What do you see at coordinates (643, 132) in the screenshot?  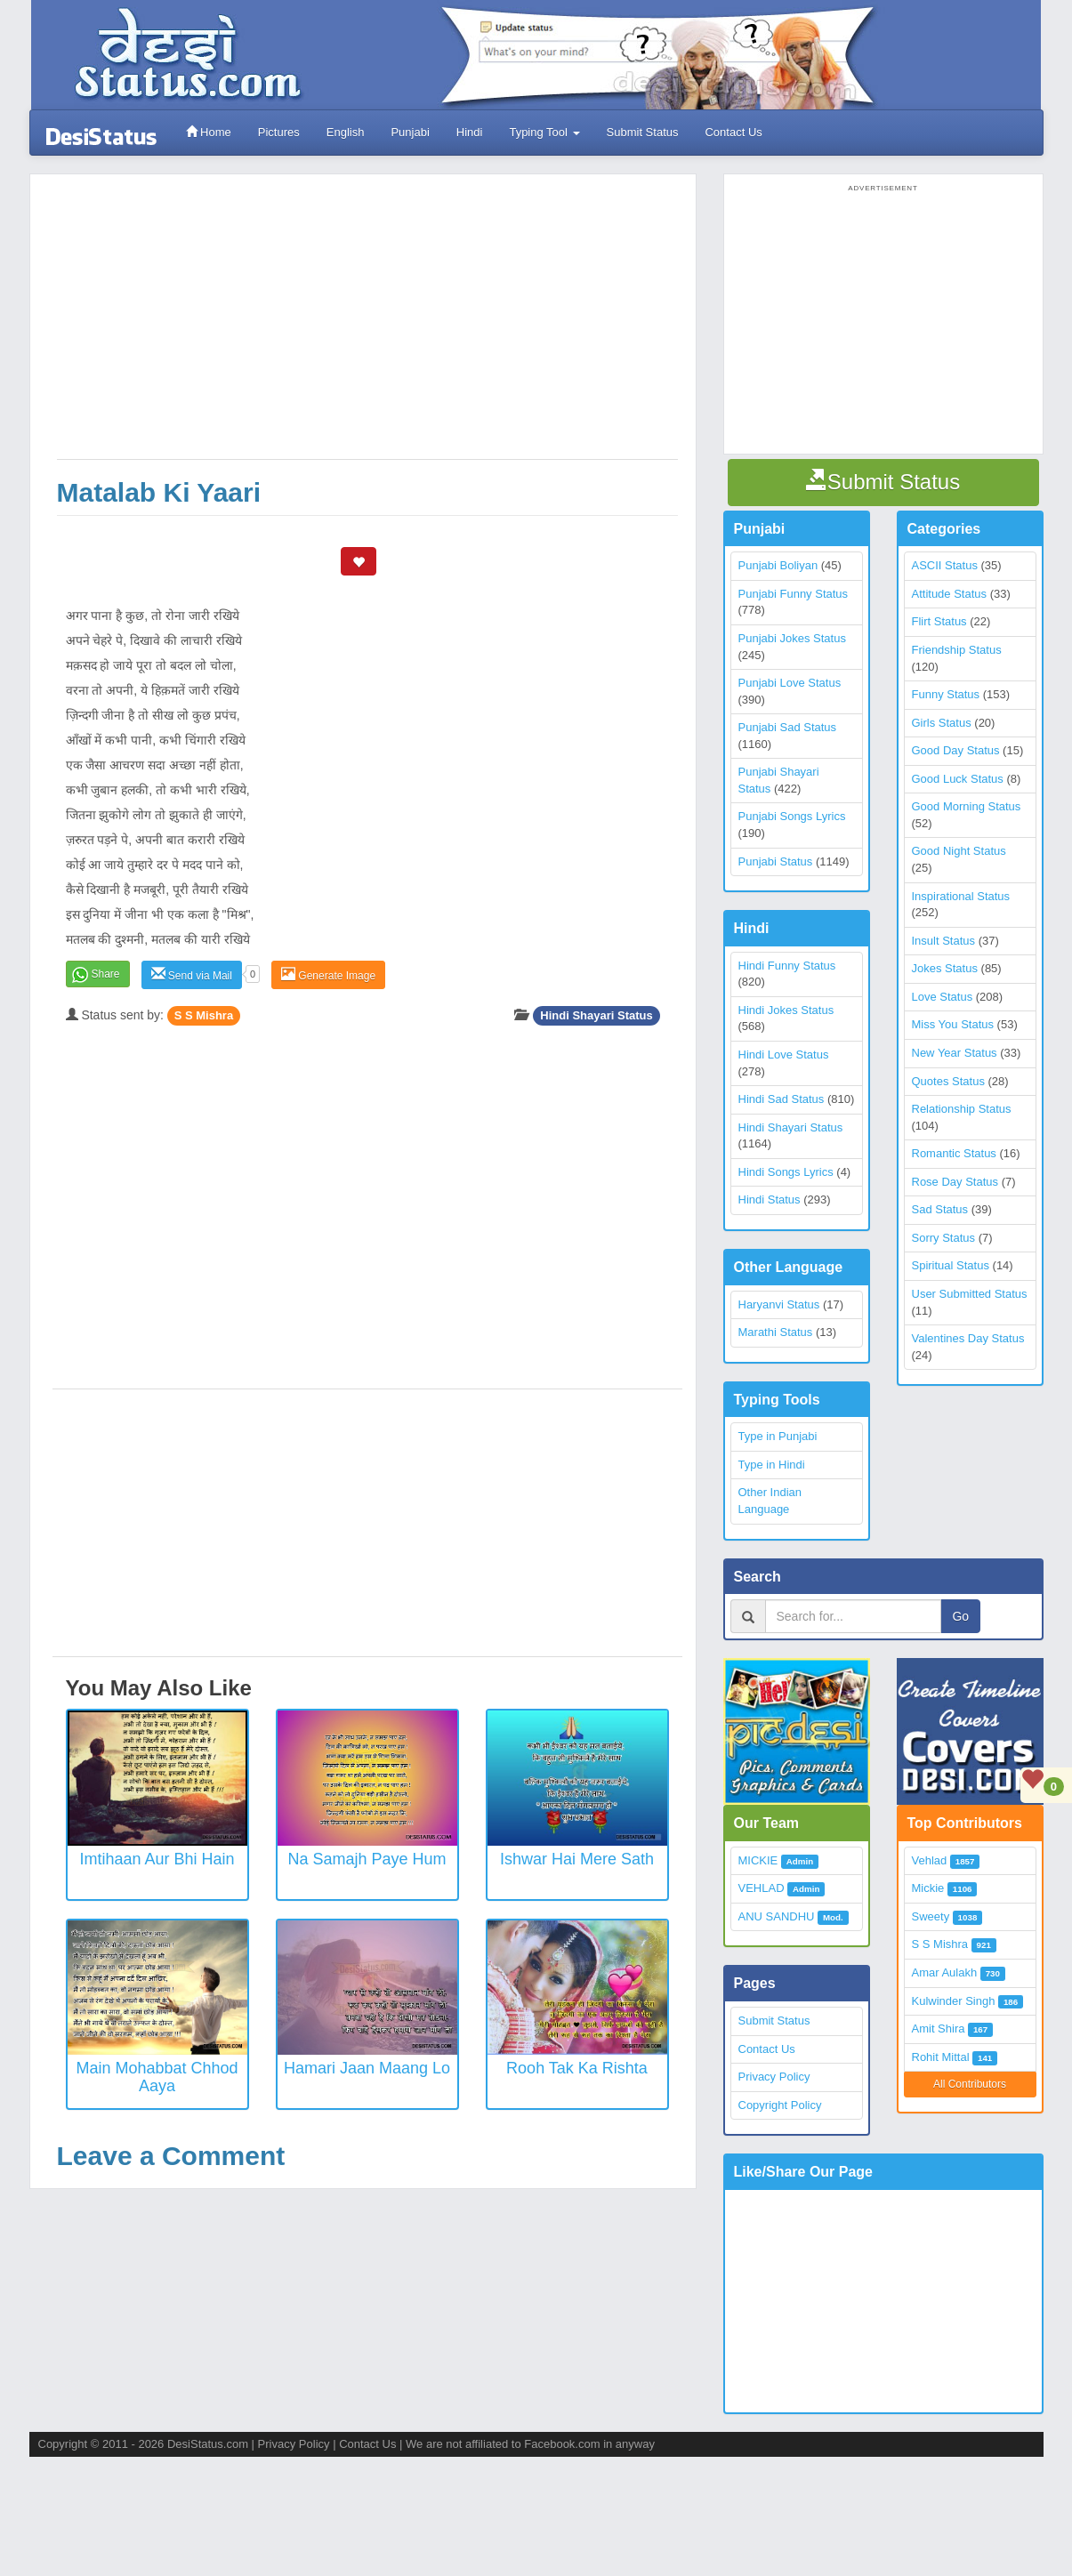 I see `Submit Status` at bounding box center [643, 132].